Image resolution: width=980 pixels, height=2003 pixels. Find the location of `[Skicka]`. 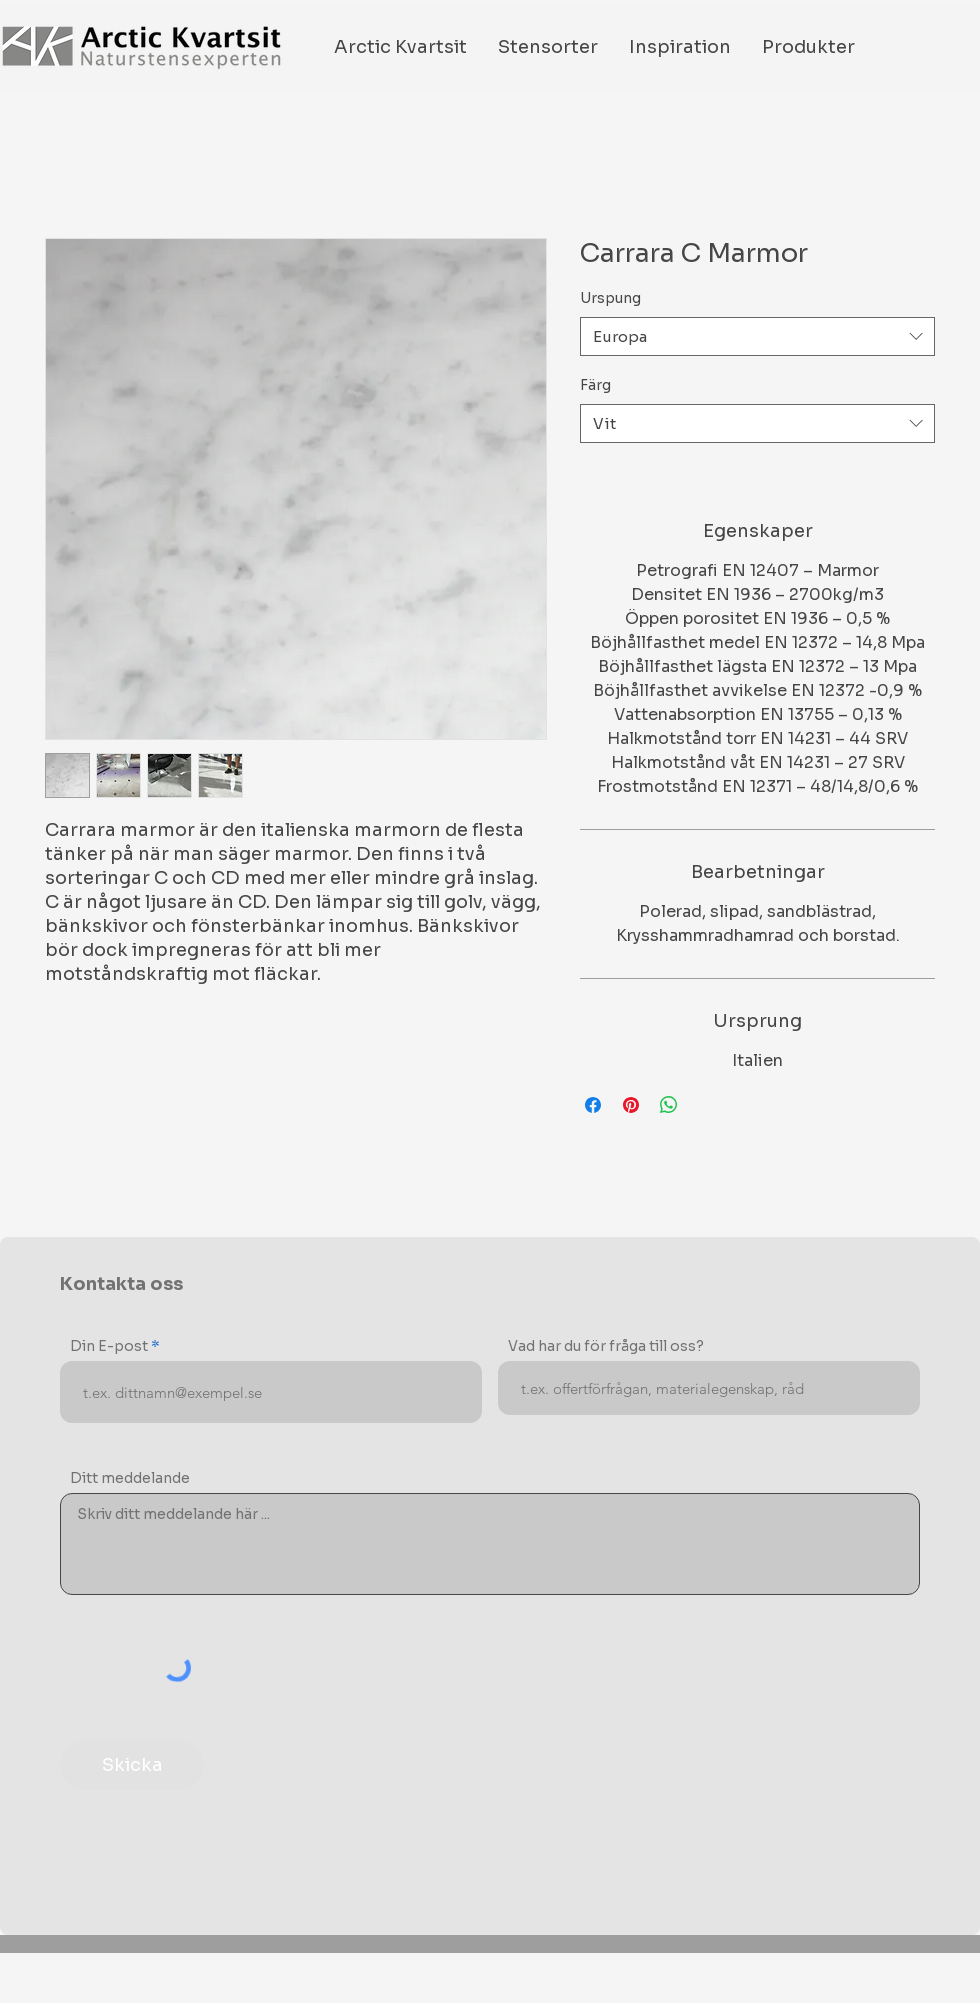

[Skicka] is located at coordinates (132, 1765).